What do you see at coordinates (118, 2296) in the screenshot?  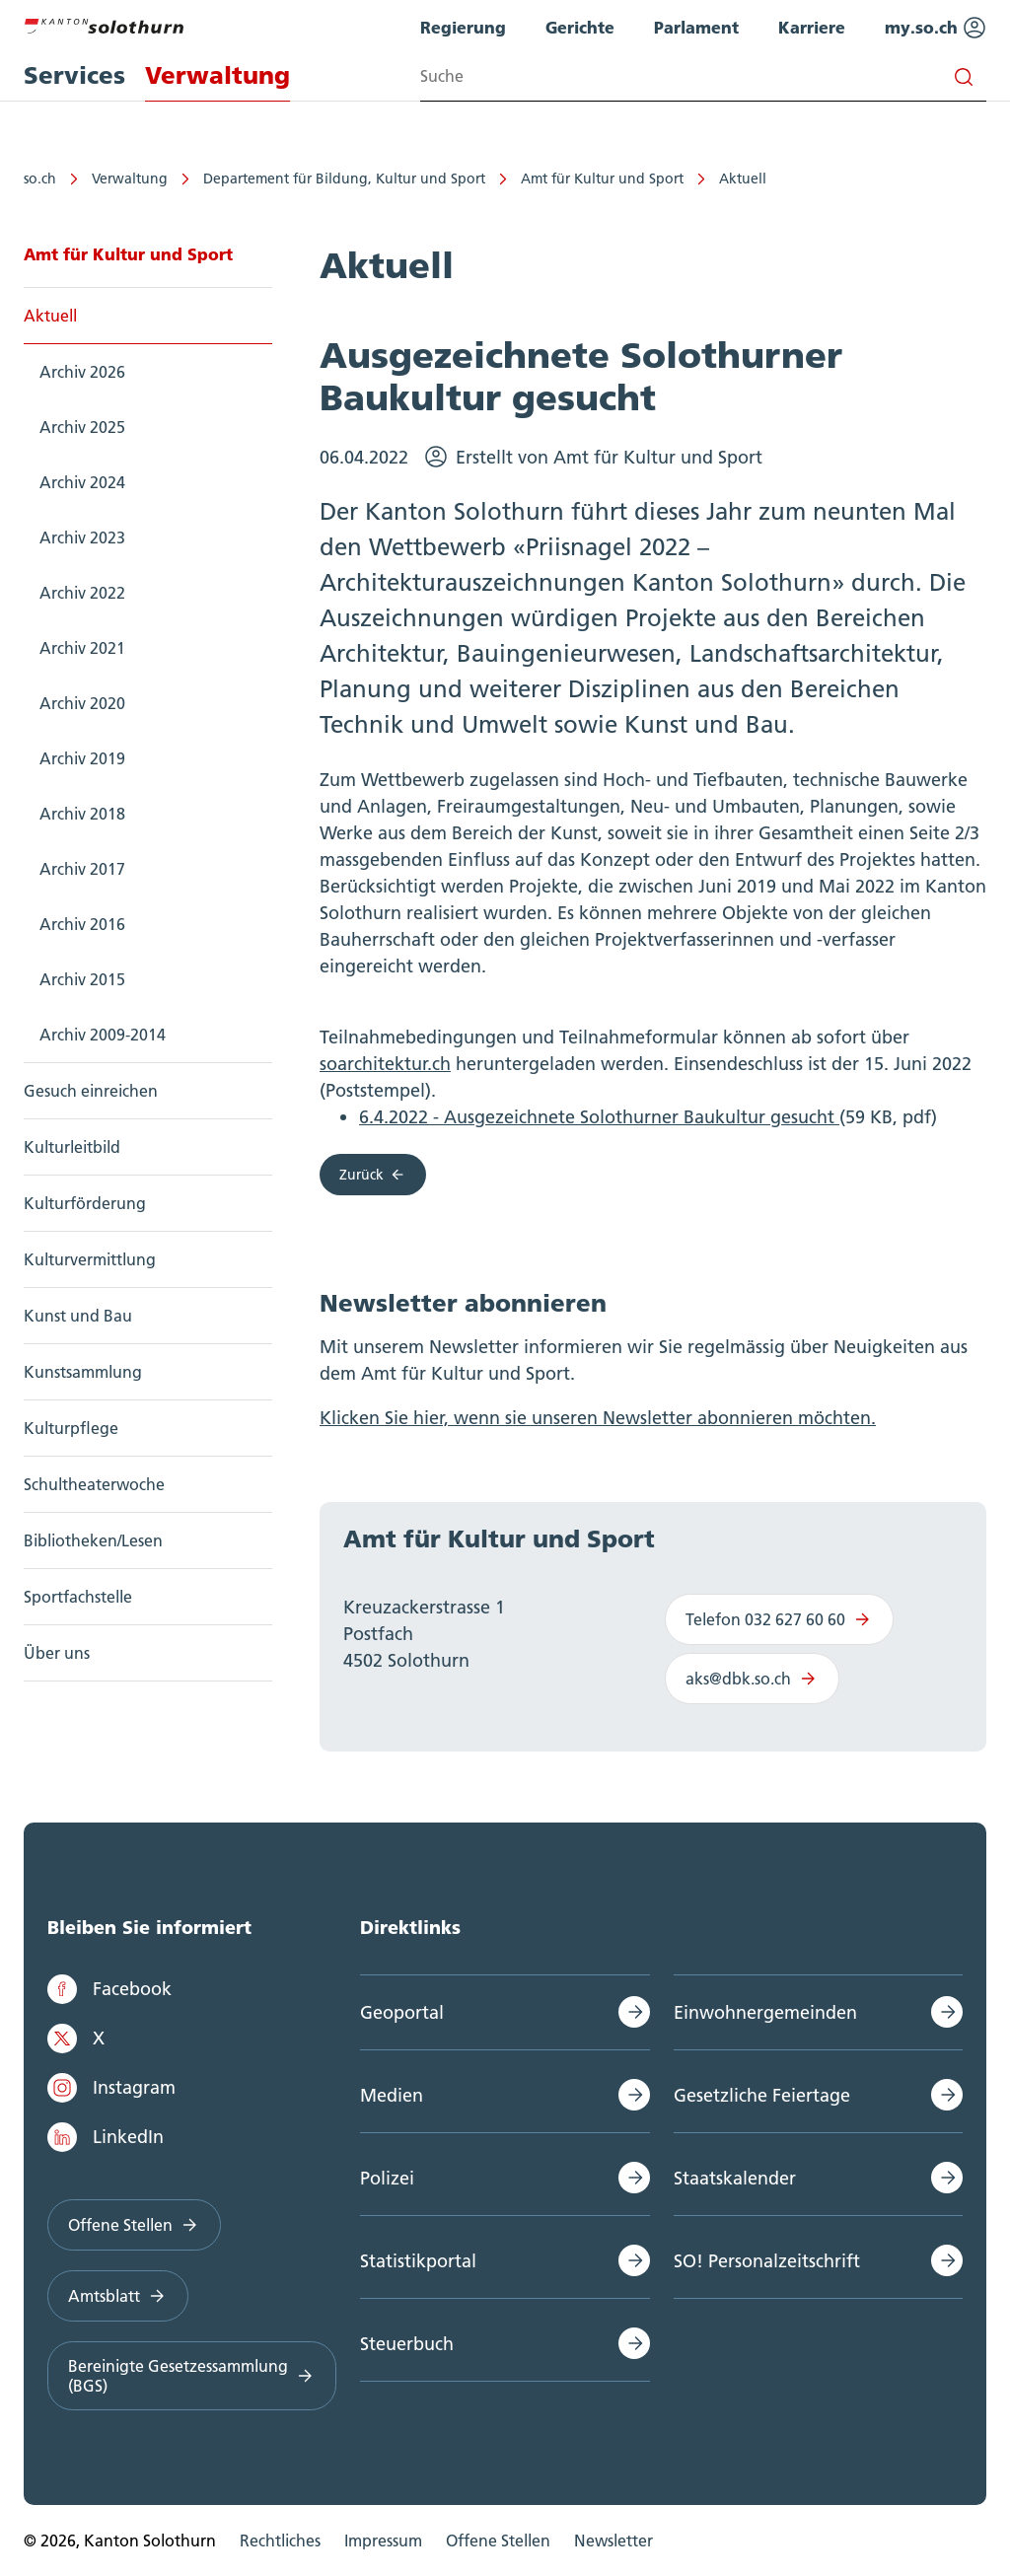 I see `Amtsblatt` at bounding box center [118, 2296].